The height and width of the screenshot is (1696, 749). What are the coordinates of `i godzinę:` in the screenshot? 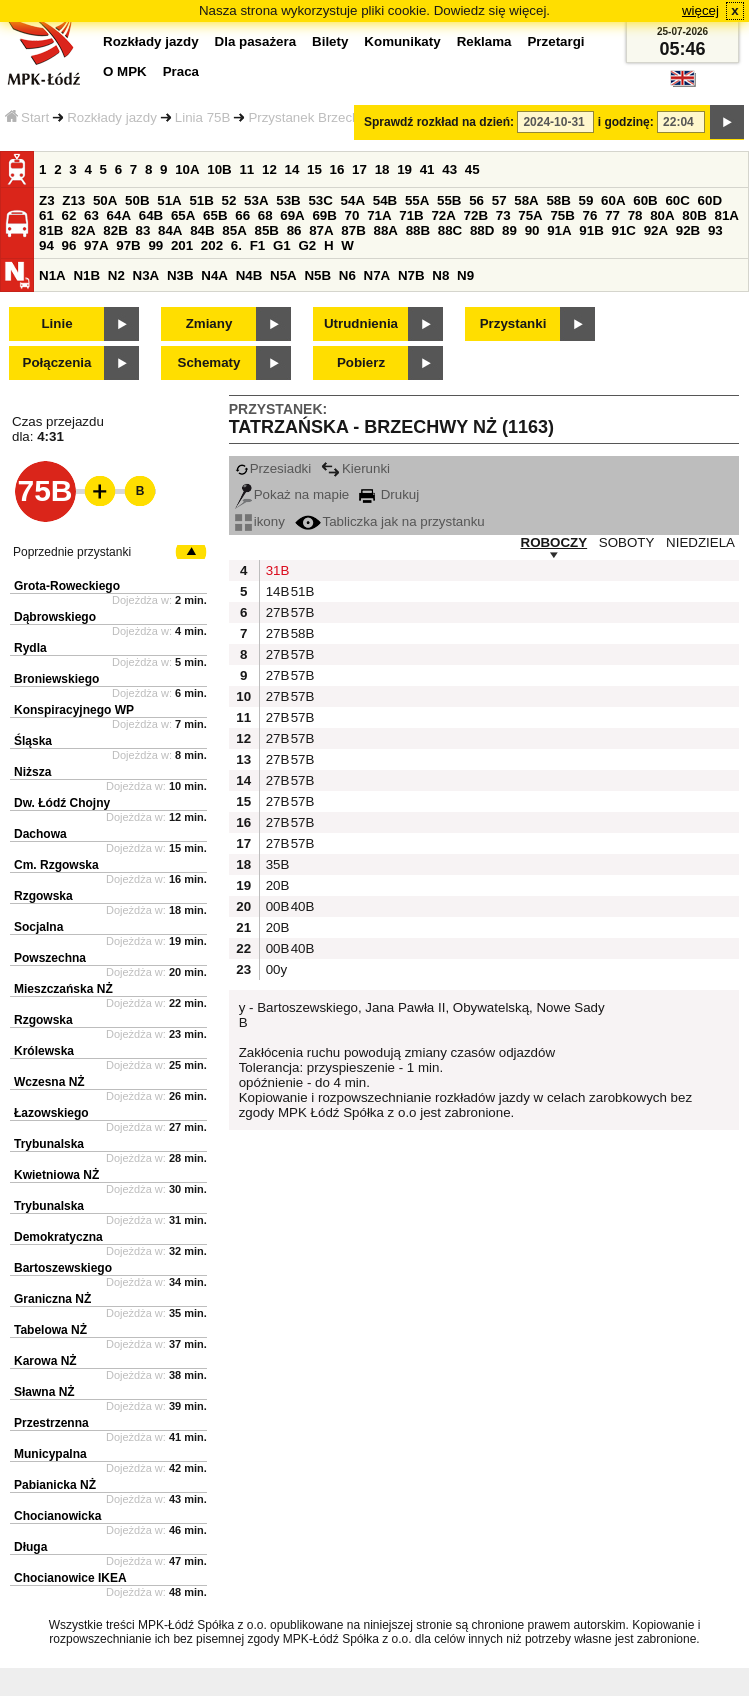 It's located at (626, 122).